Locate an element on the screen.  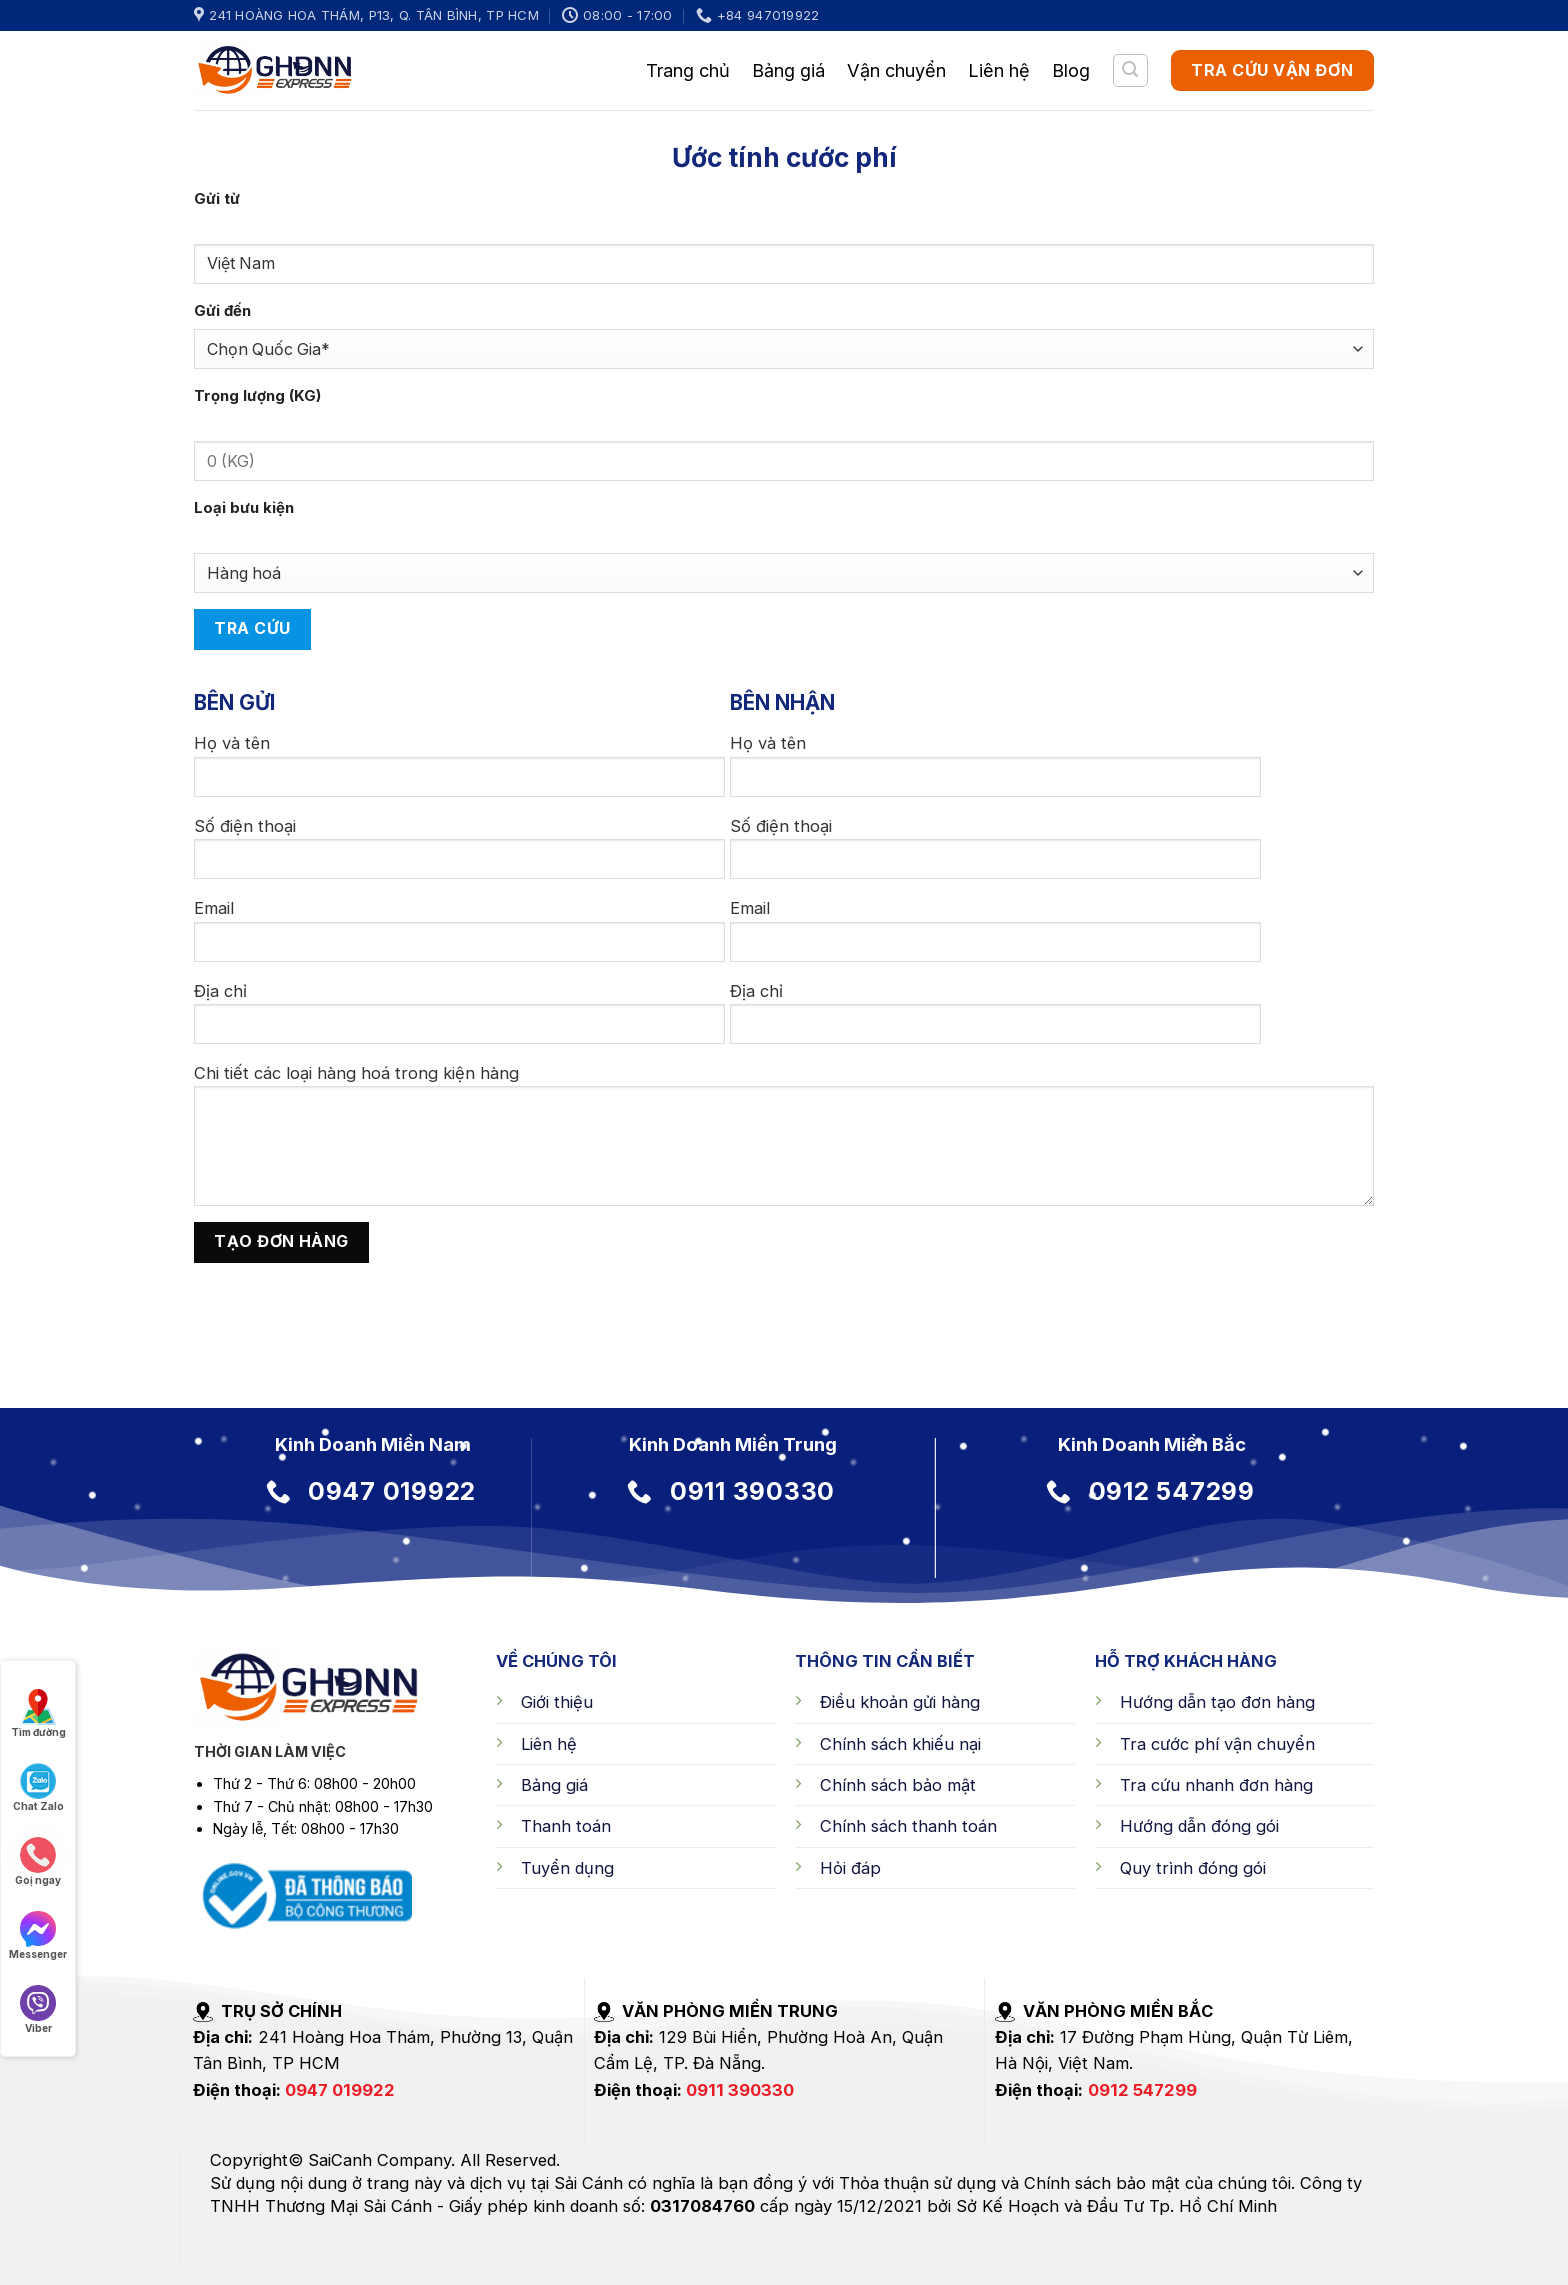
Chính sách bảo mật is located at coordinates (898, 1785).